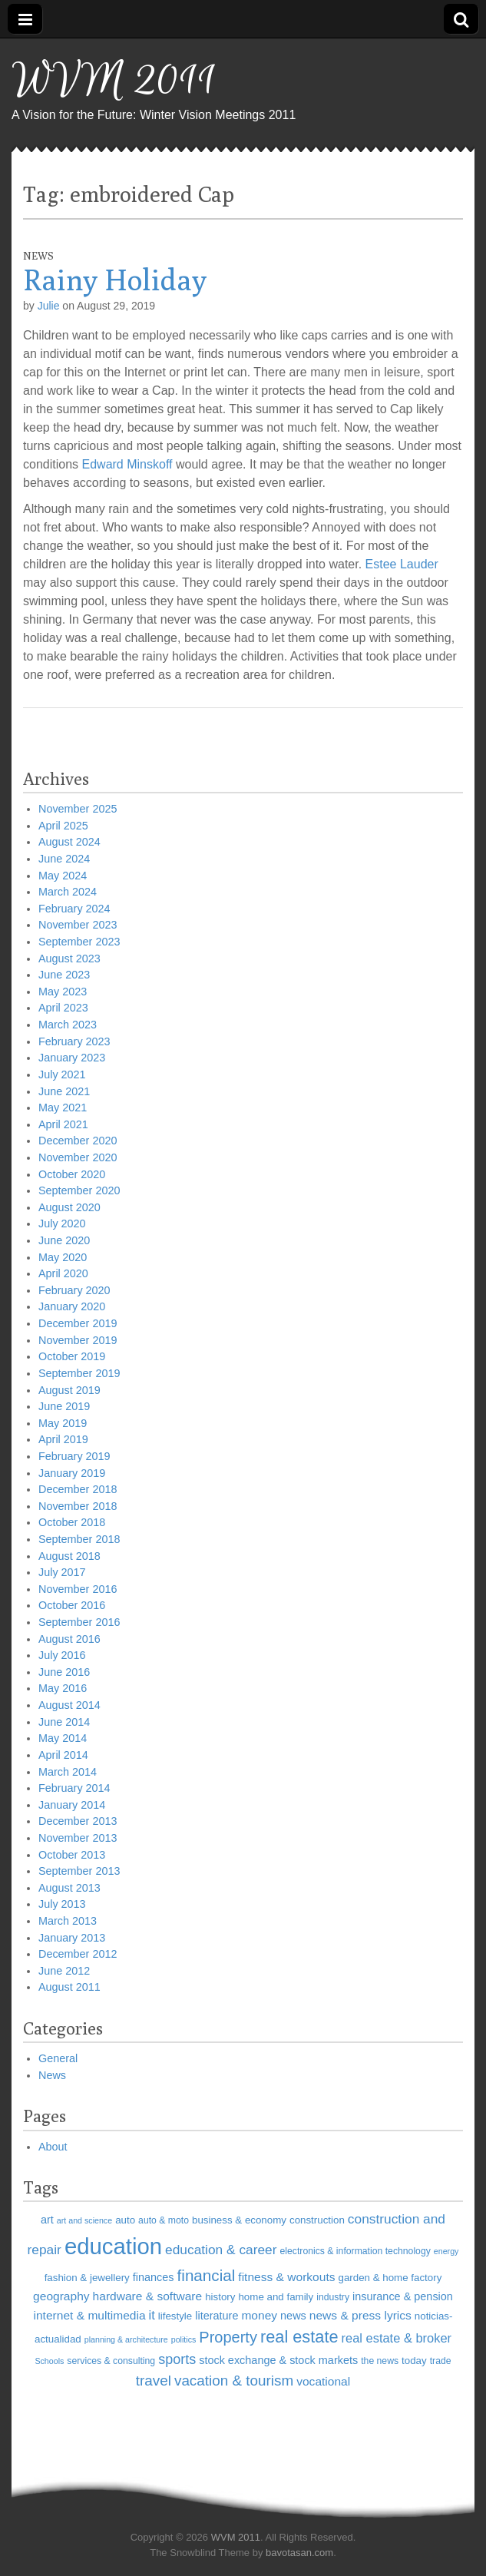  I want to click on vacation & tourism [vacation & tourism (13 items)], so click(233, 2380).